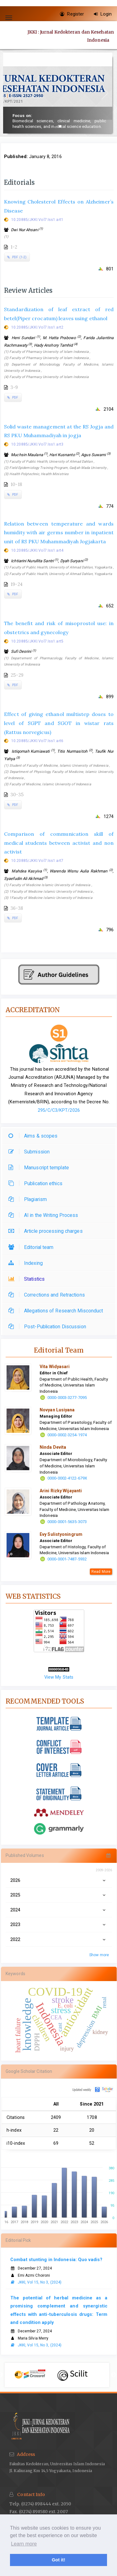 The image size is (117, 2576). Describe the element at coordinates (45, 1215) in the screenshot. I see `AI in the Writing Process` at that location.